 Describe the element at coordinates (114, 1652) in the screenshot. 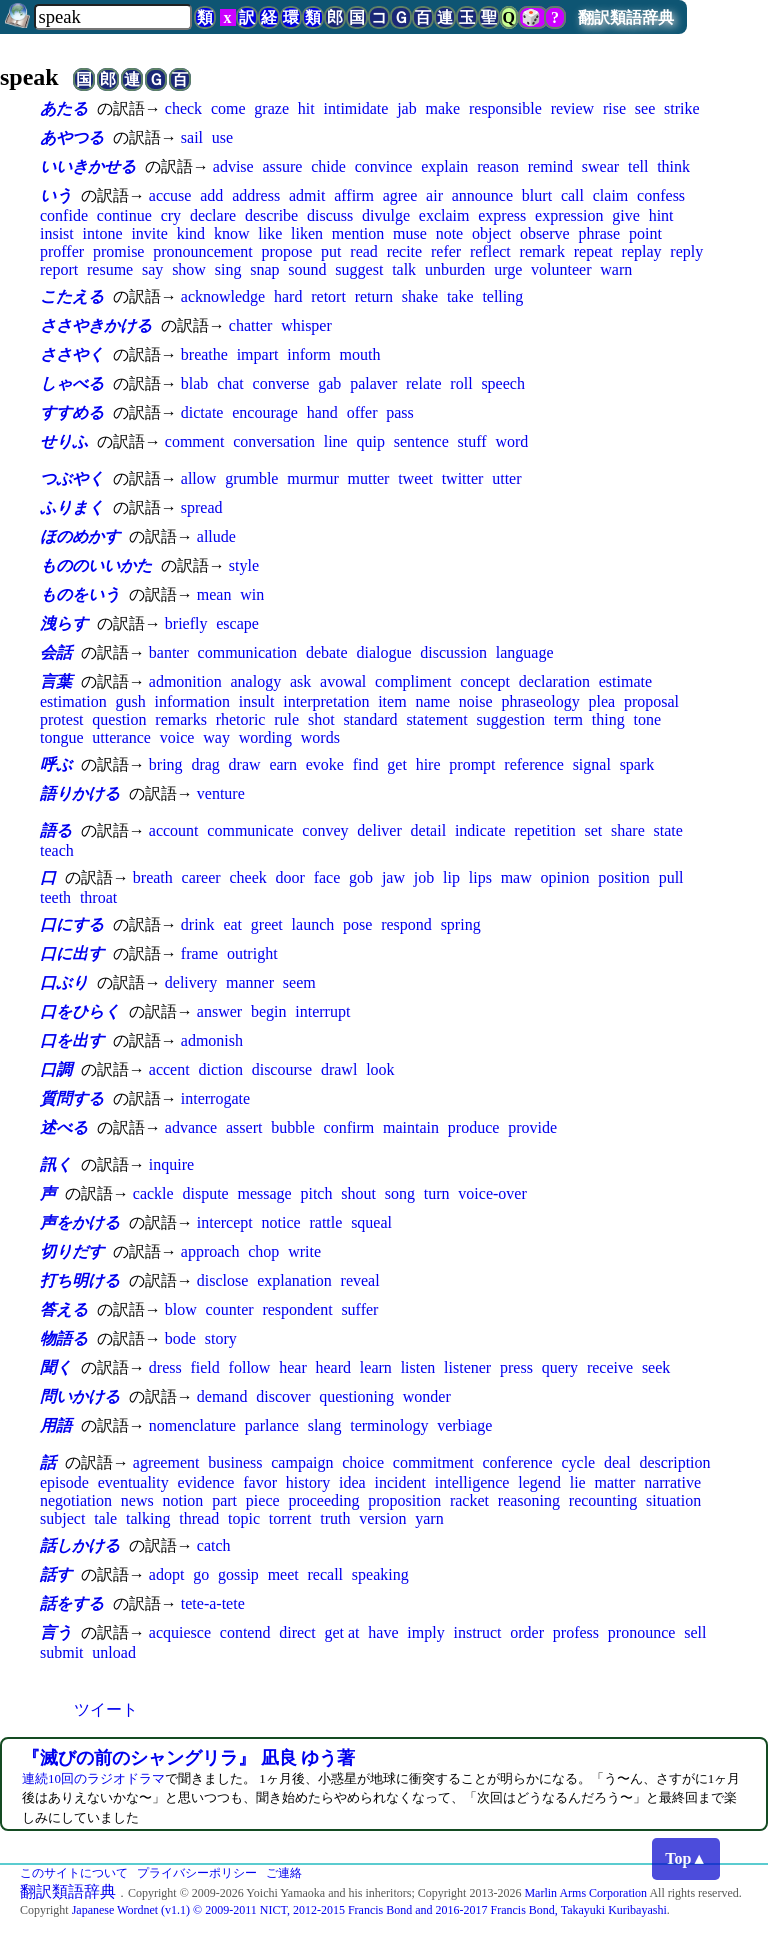

I see `unload` at that location.